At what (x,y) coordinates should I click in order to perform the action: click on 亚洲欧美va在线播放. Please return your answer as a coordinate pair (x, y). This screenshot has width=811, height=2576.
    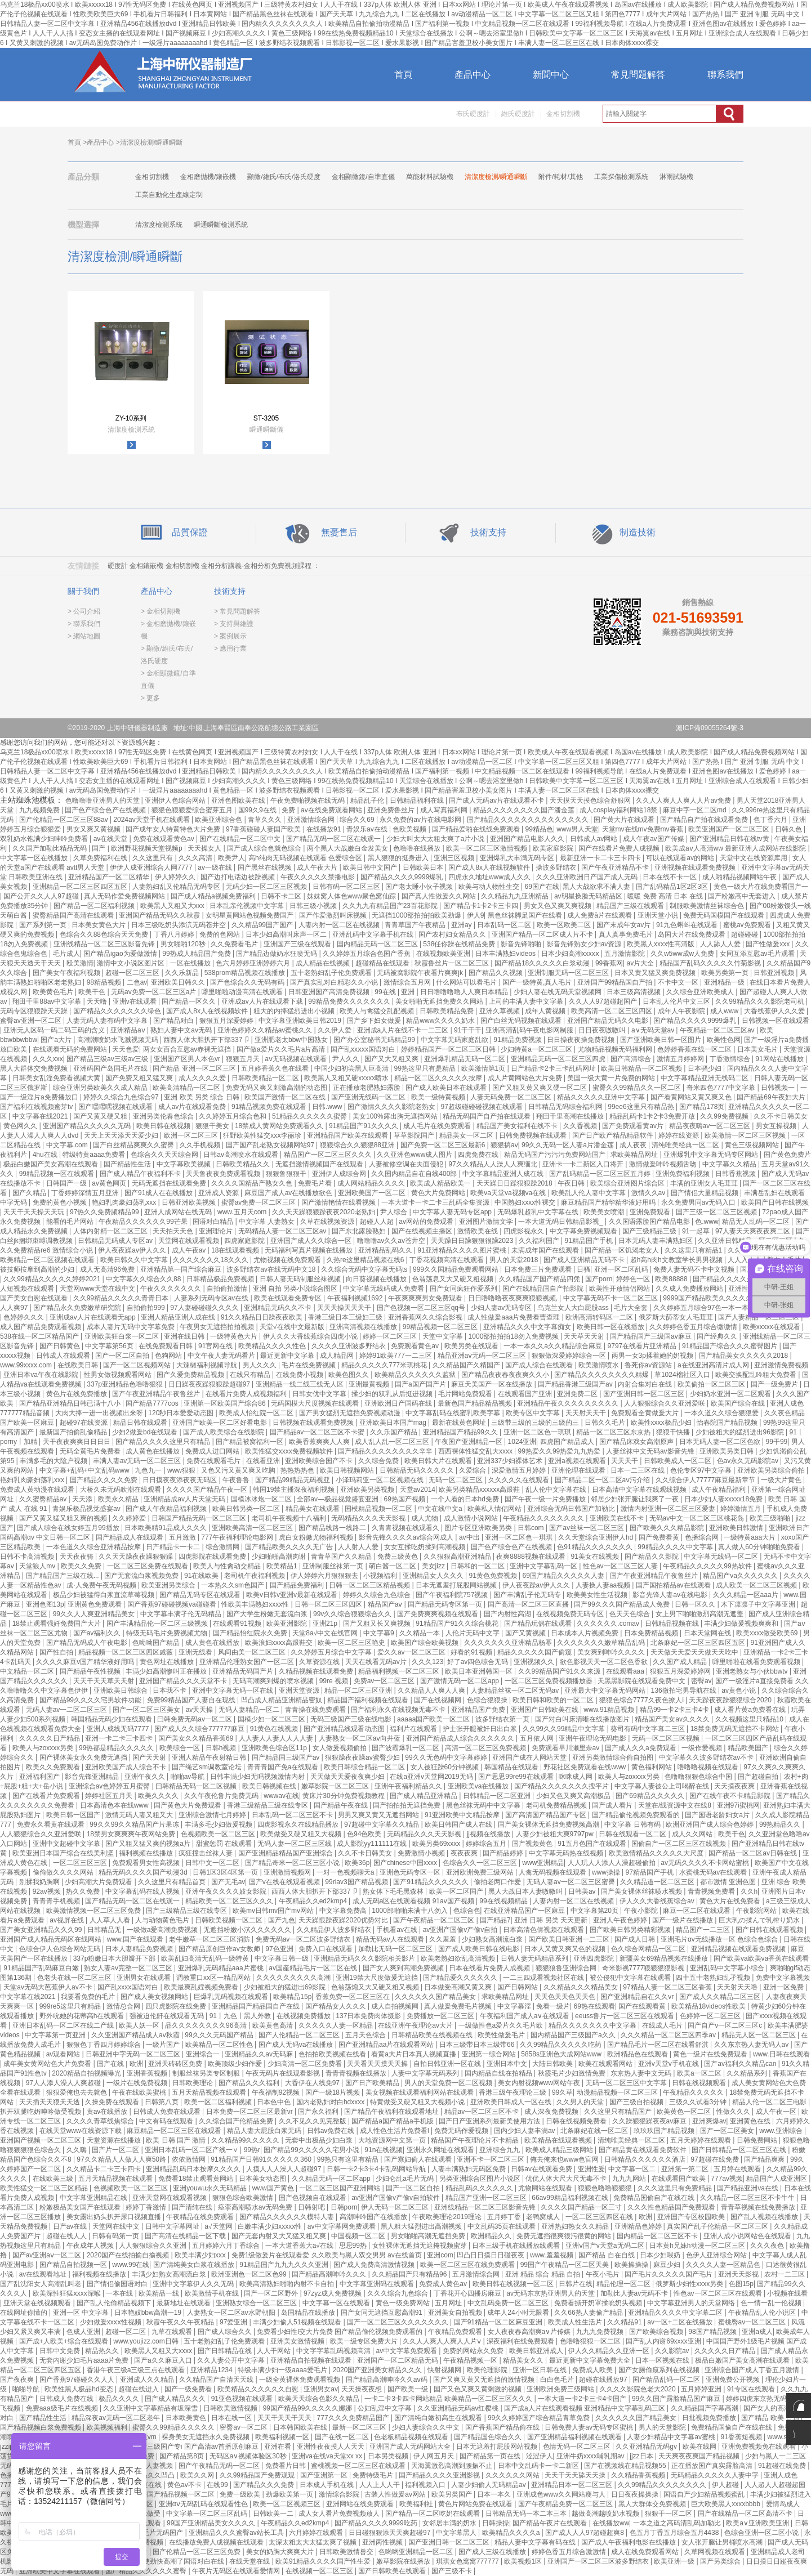
    Looking at the image, I should click on (479, 1786).